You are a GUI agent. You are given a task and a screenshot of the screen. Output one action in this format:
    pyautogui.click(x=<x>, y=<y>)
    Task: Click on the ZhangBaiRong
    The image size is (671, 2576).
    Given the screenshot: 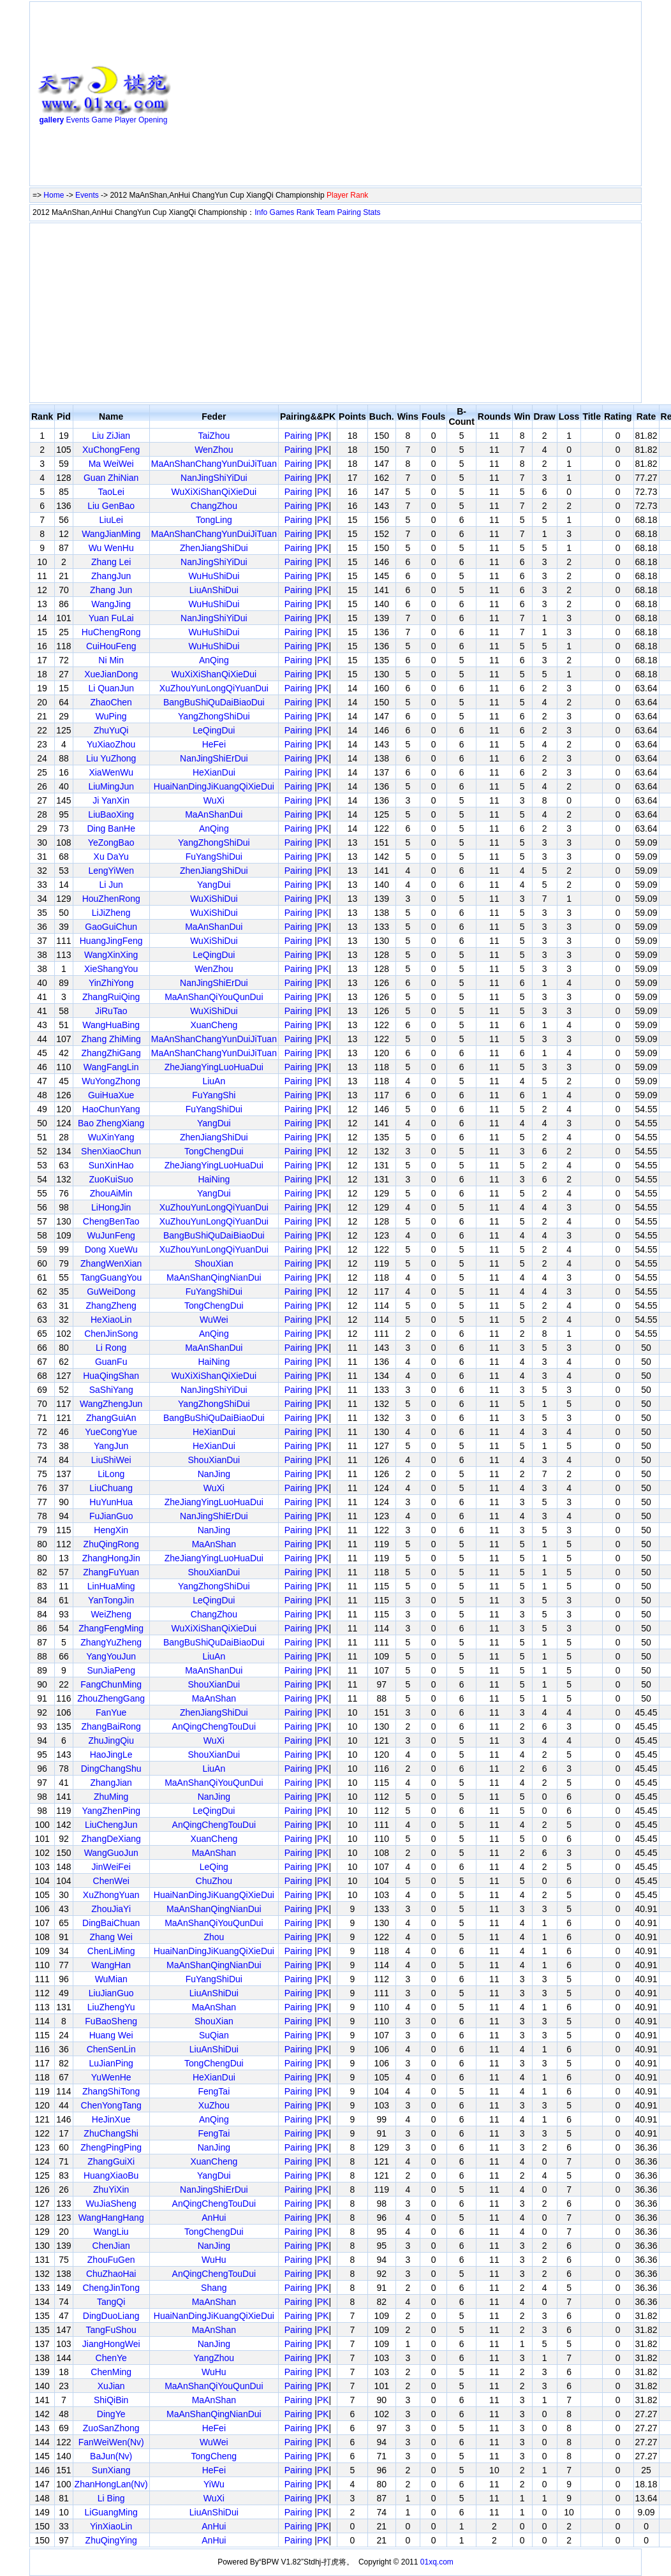 What is the action you would take?
    pyautogui.click(x=110, y=1726)
    